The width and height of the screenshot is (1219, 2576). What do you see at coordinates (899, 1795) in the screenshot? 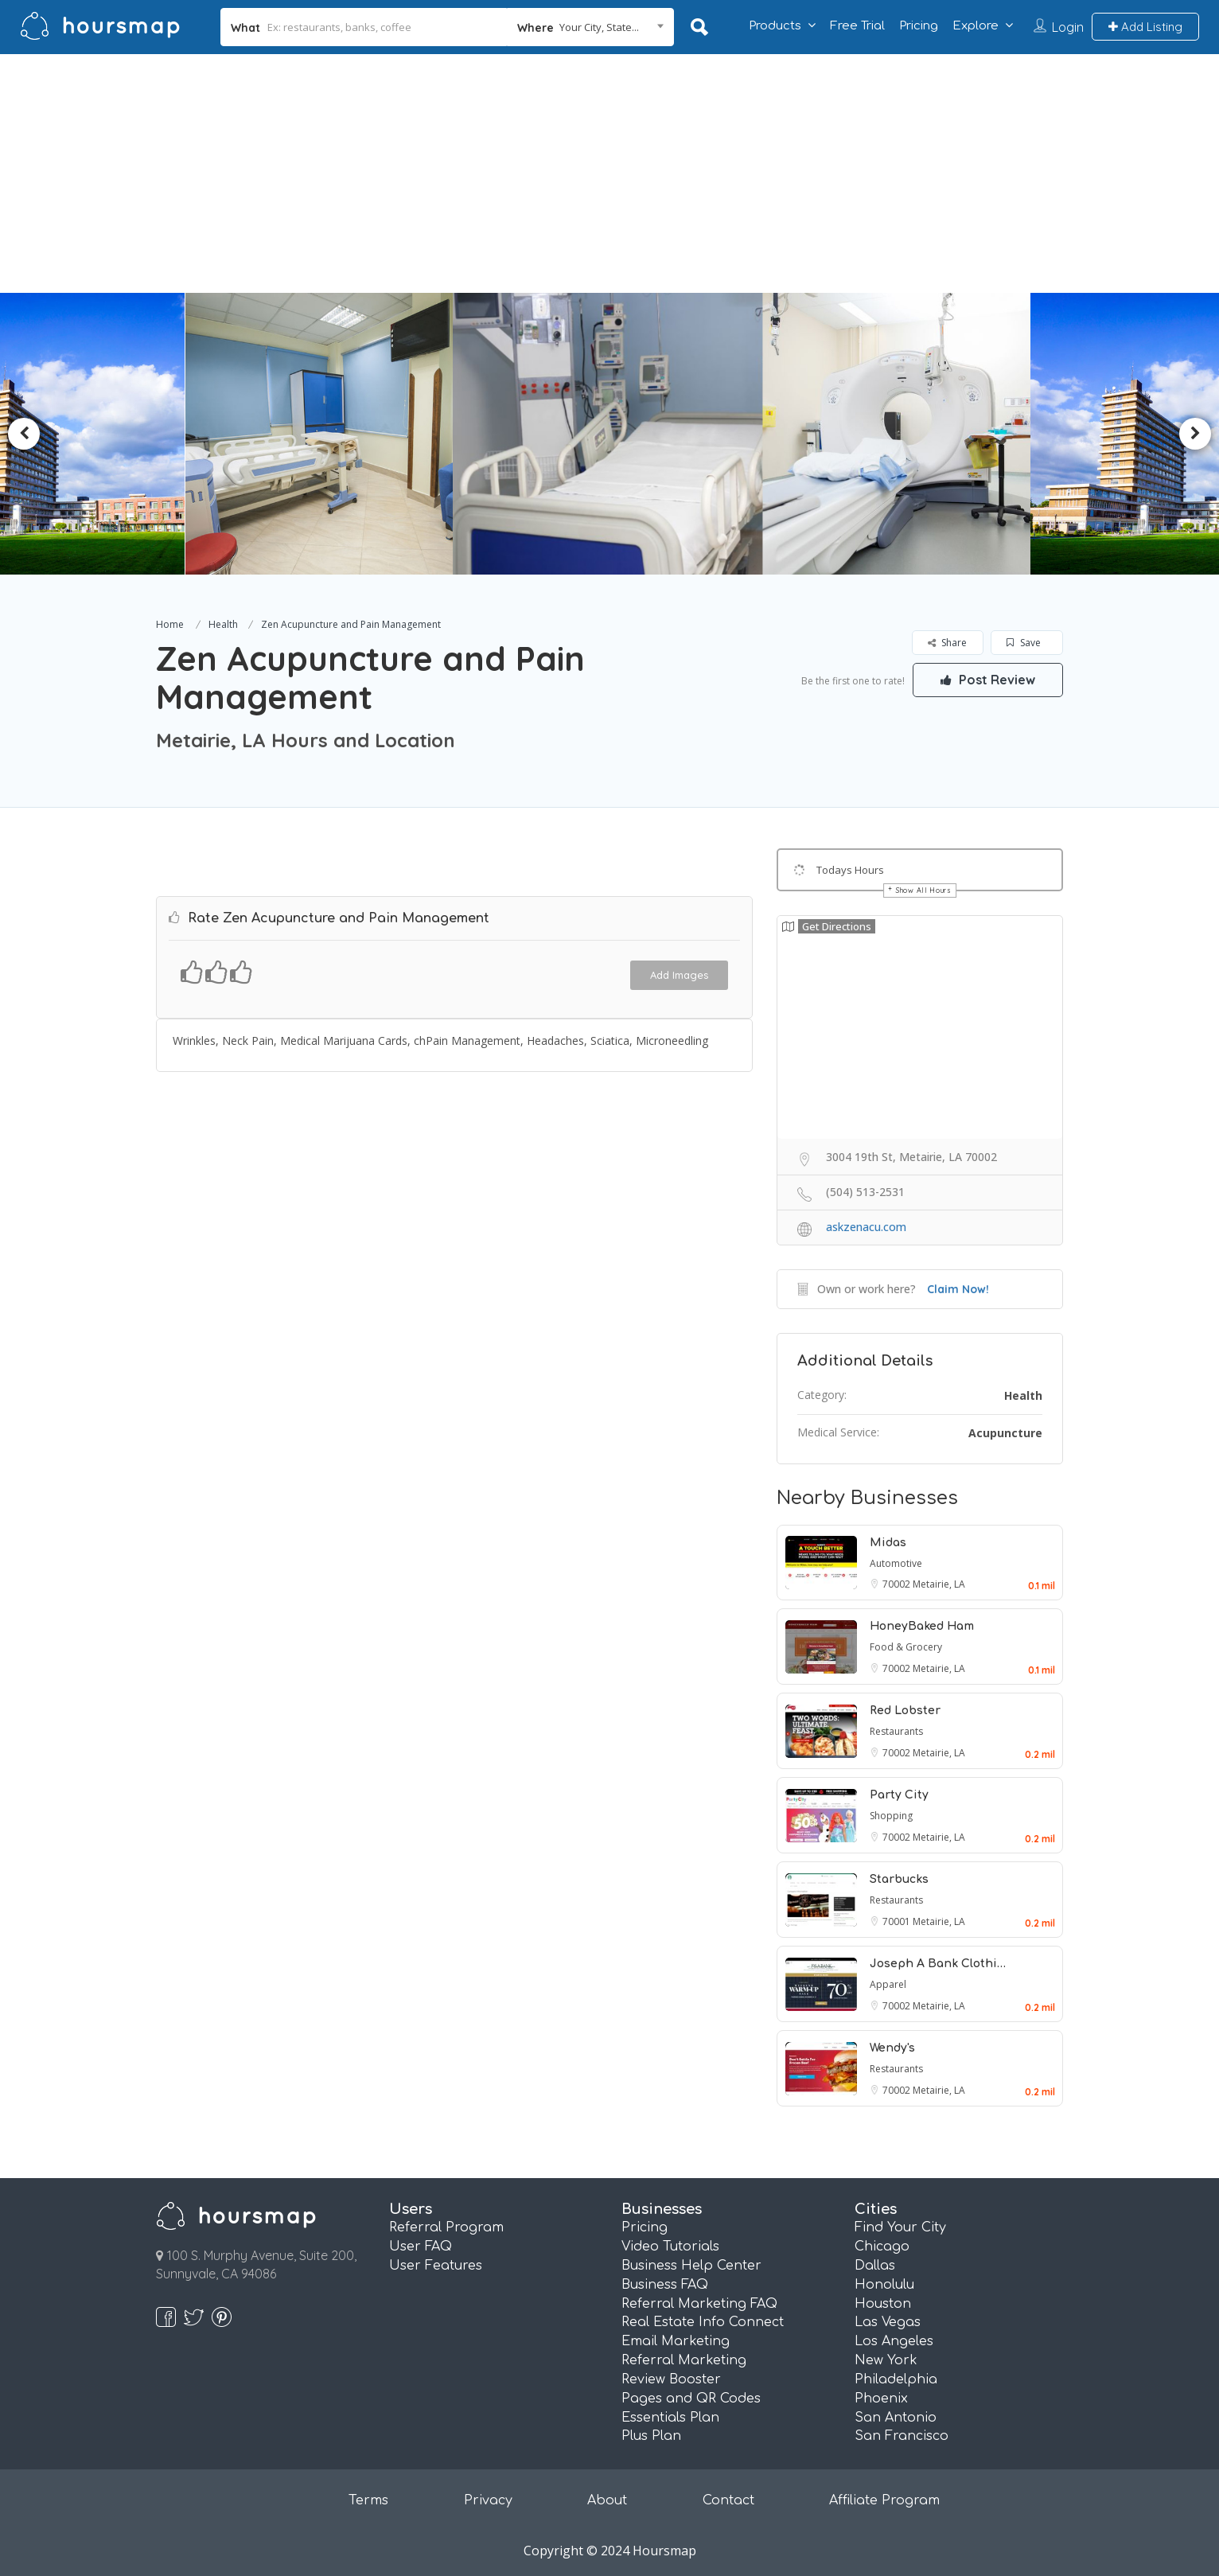
I see `Party City` at bounding box center [899, 1795].